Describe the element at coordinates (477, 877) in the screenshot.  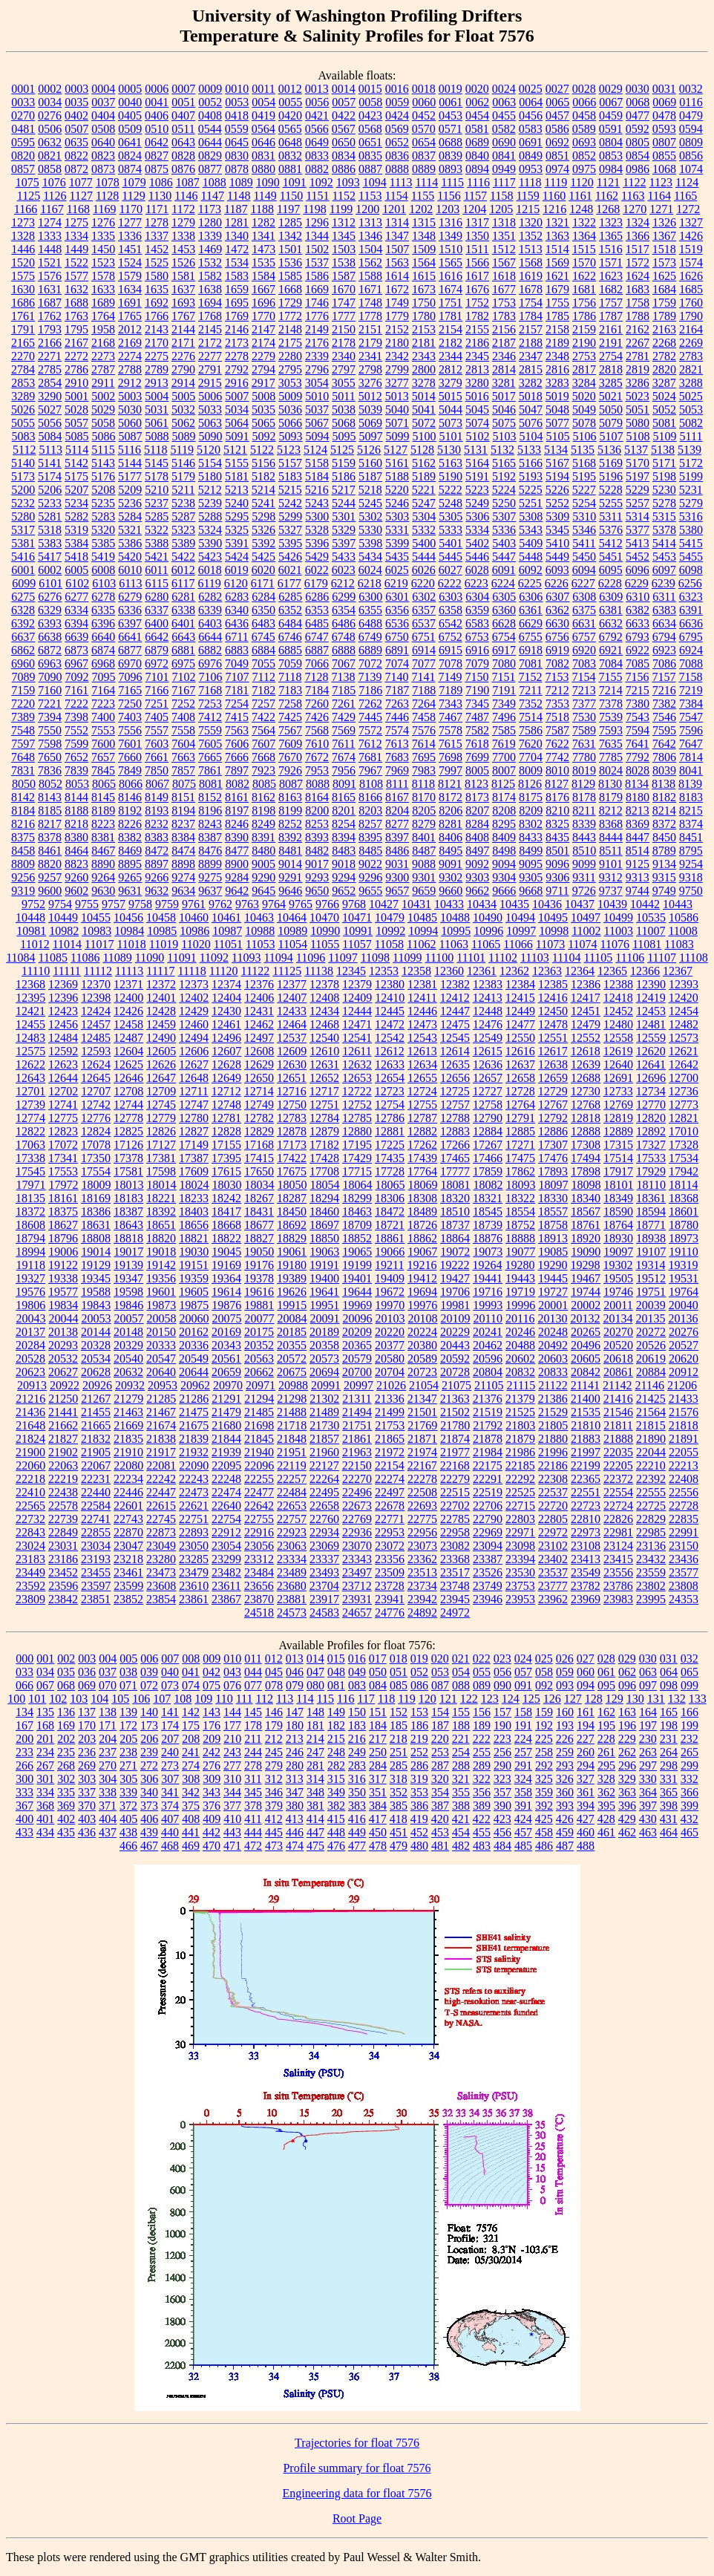
I see `9303` at that location.